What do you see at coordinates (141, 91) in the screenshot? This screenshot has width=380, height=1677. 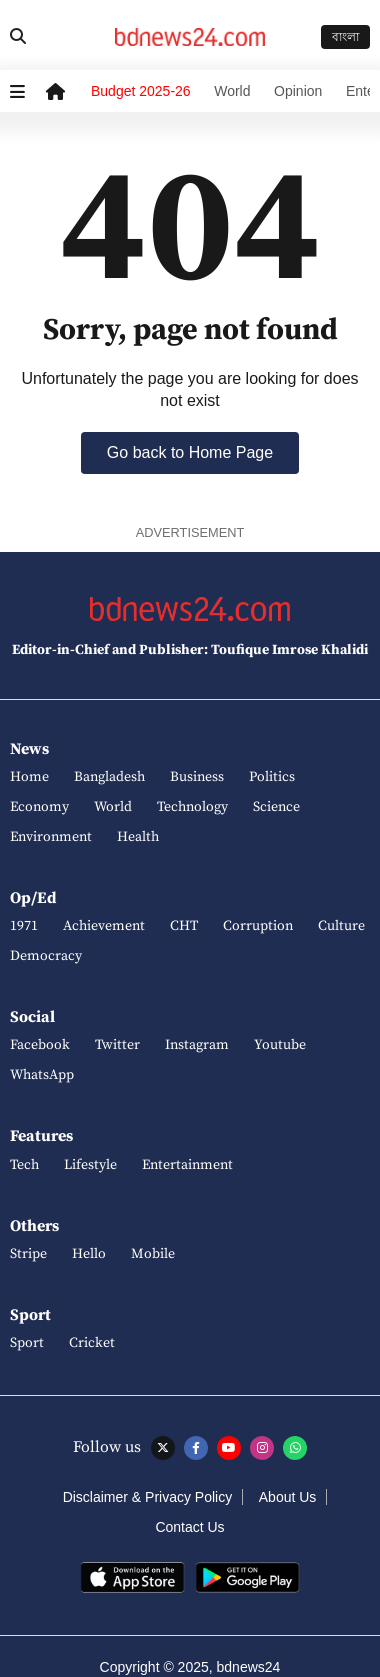 I see `Budget 2025-26` at bounding box center [141, 91].